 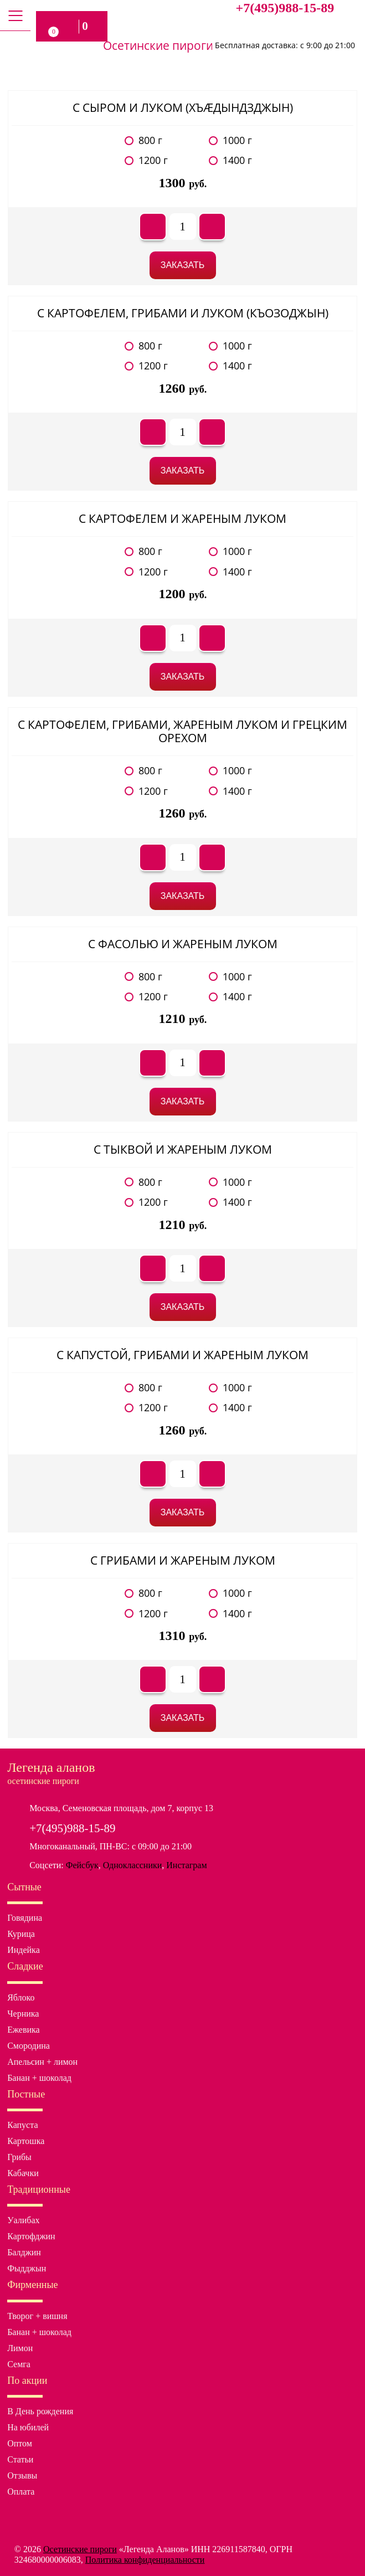 I want to click on Фейсбук, so click(x=82, y=1865).